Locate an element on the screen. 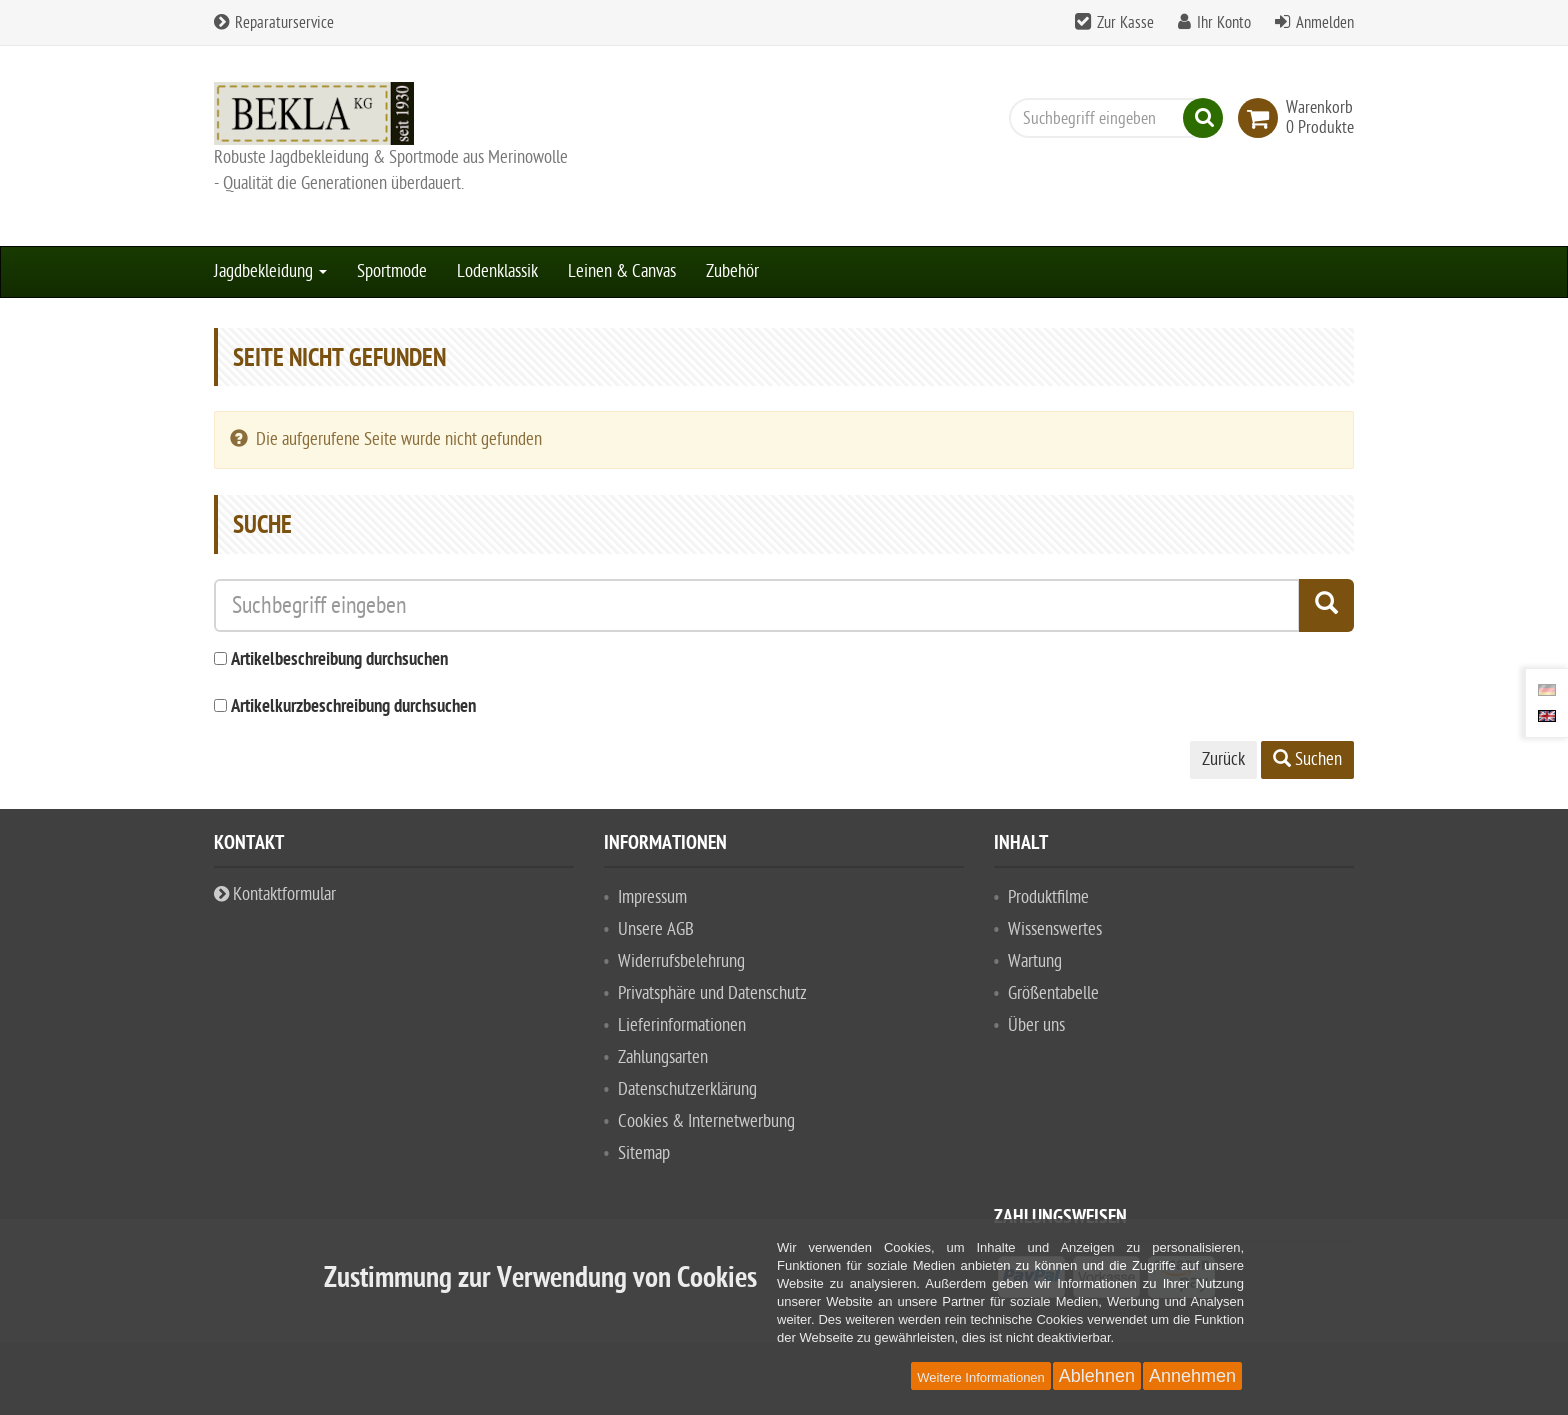  Artikelkurzbeschreibung durchsuchen is located at coordinates (353, 707).